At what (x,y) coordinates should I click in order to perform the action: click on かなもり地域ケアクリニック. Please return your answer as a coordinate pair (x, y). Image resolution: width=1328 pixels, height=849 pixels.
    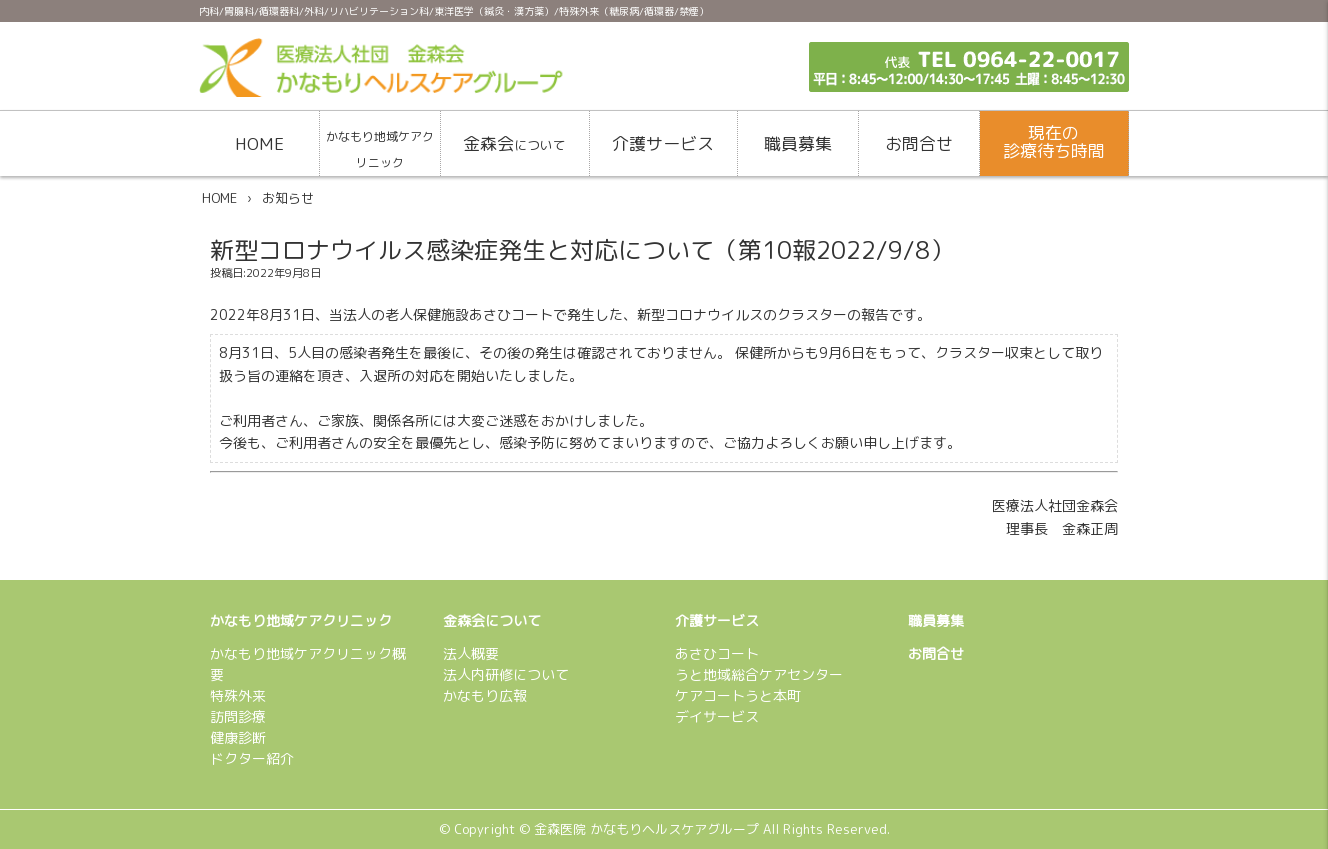
    Looking at the image, I should click on (380, 149).